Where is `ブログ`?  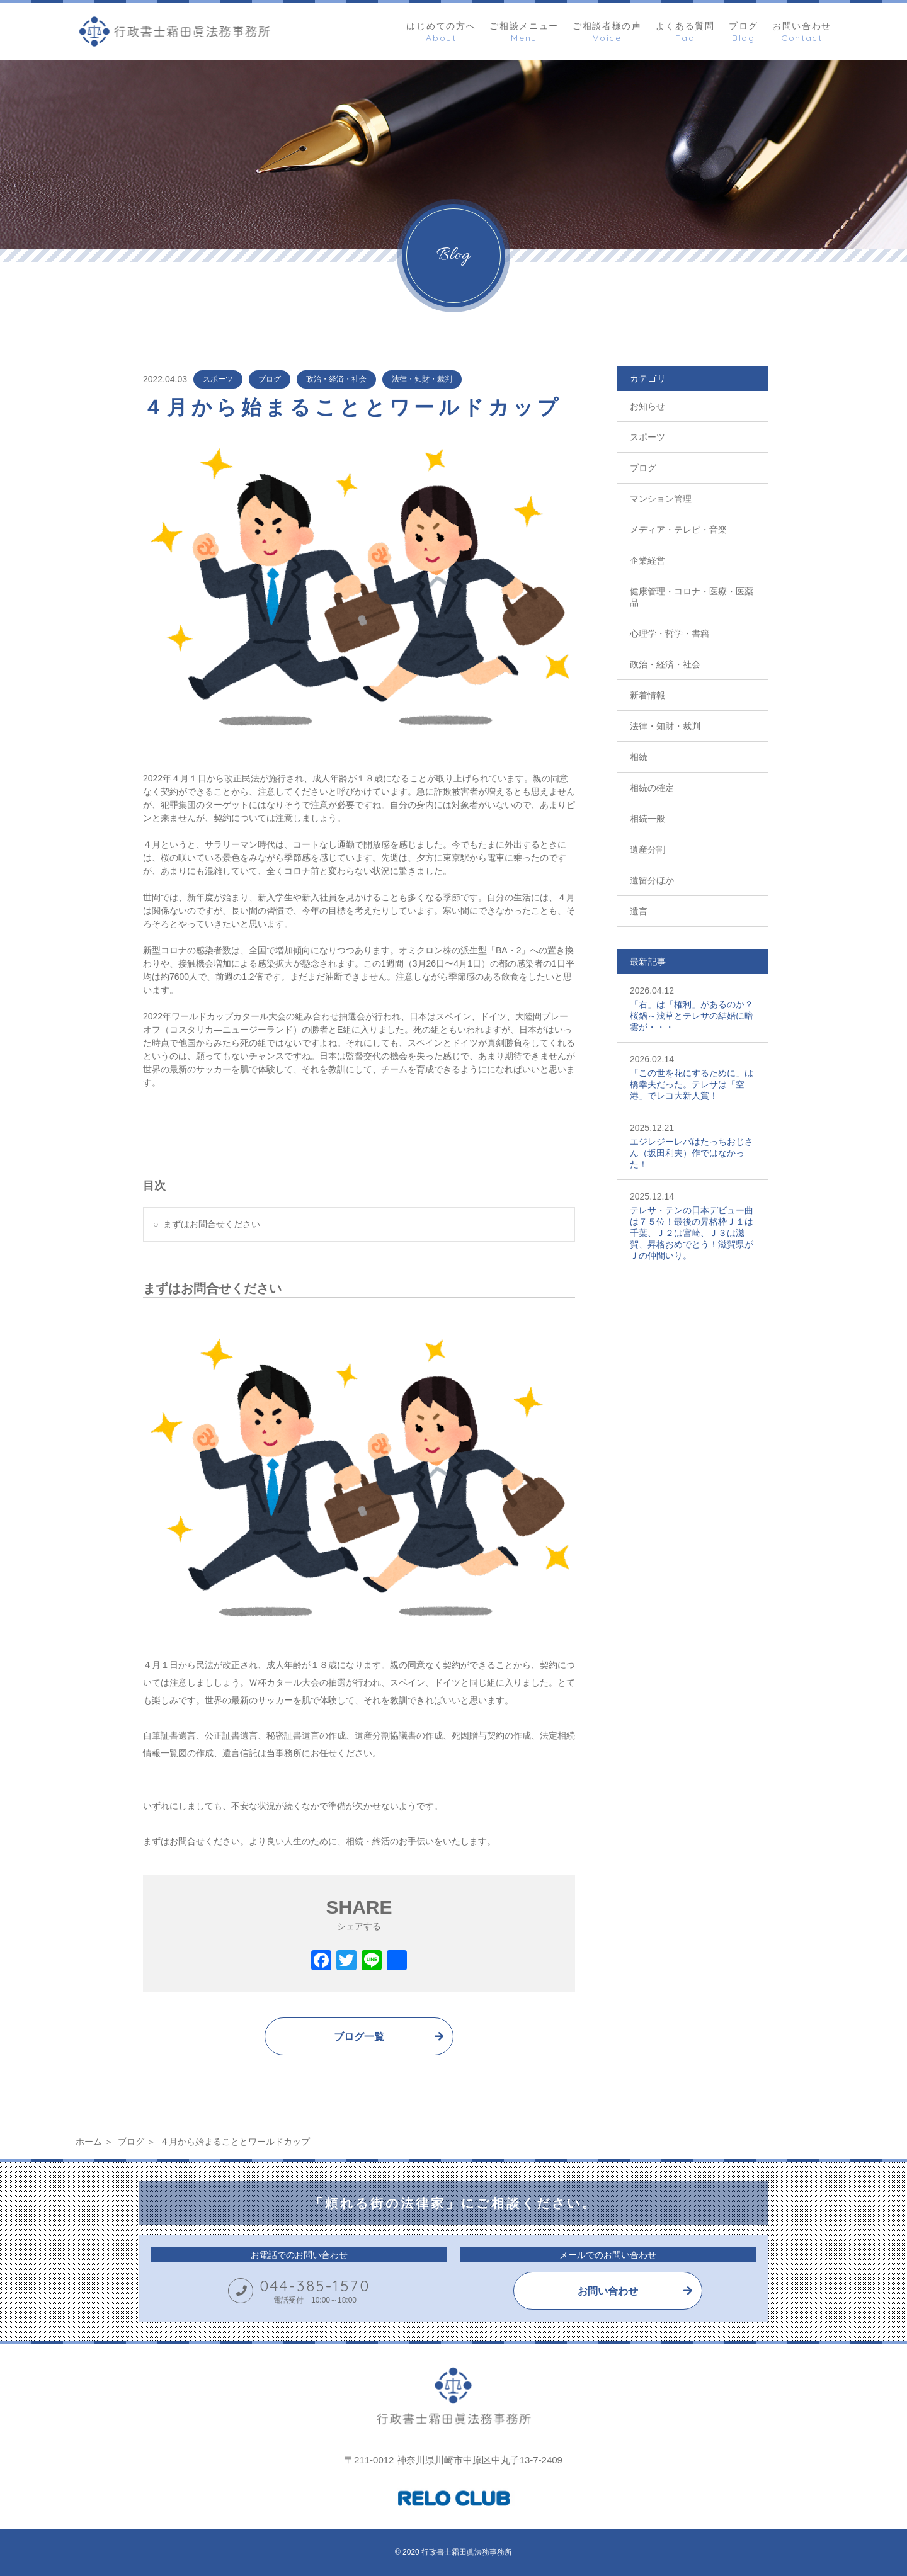 ブログ is located at coordinates (269, 379).